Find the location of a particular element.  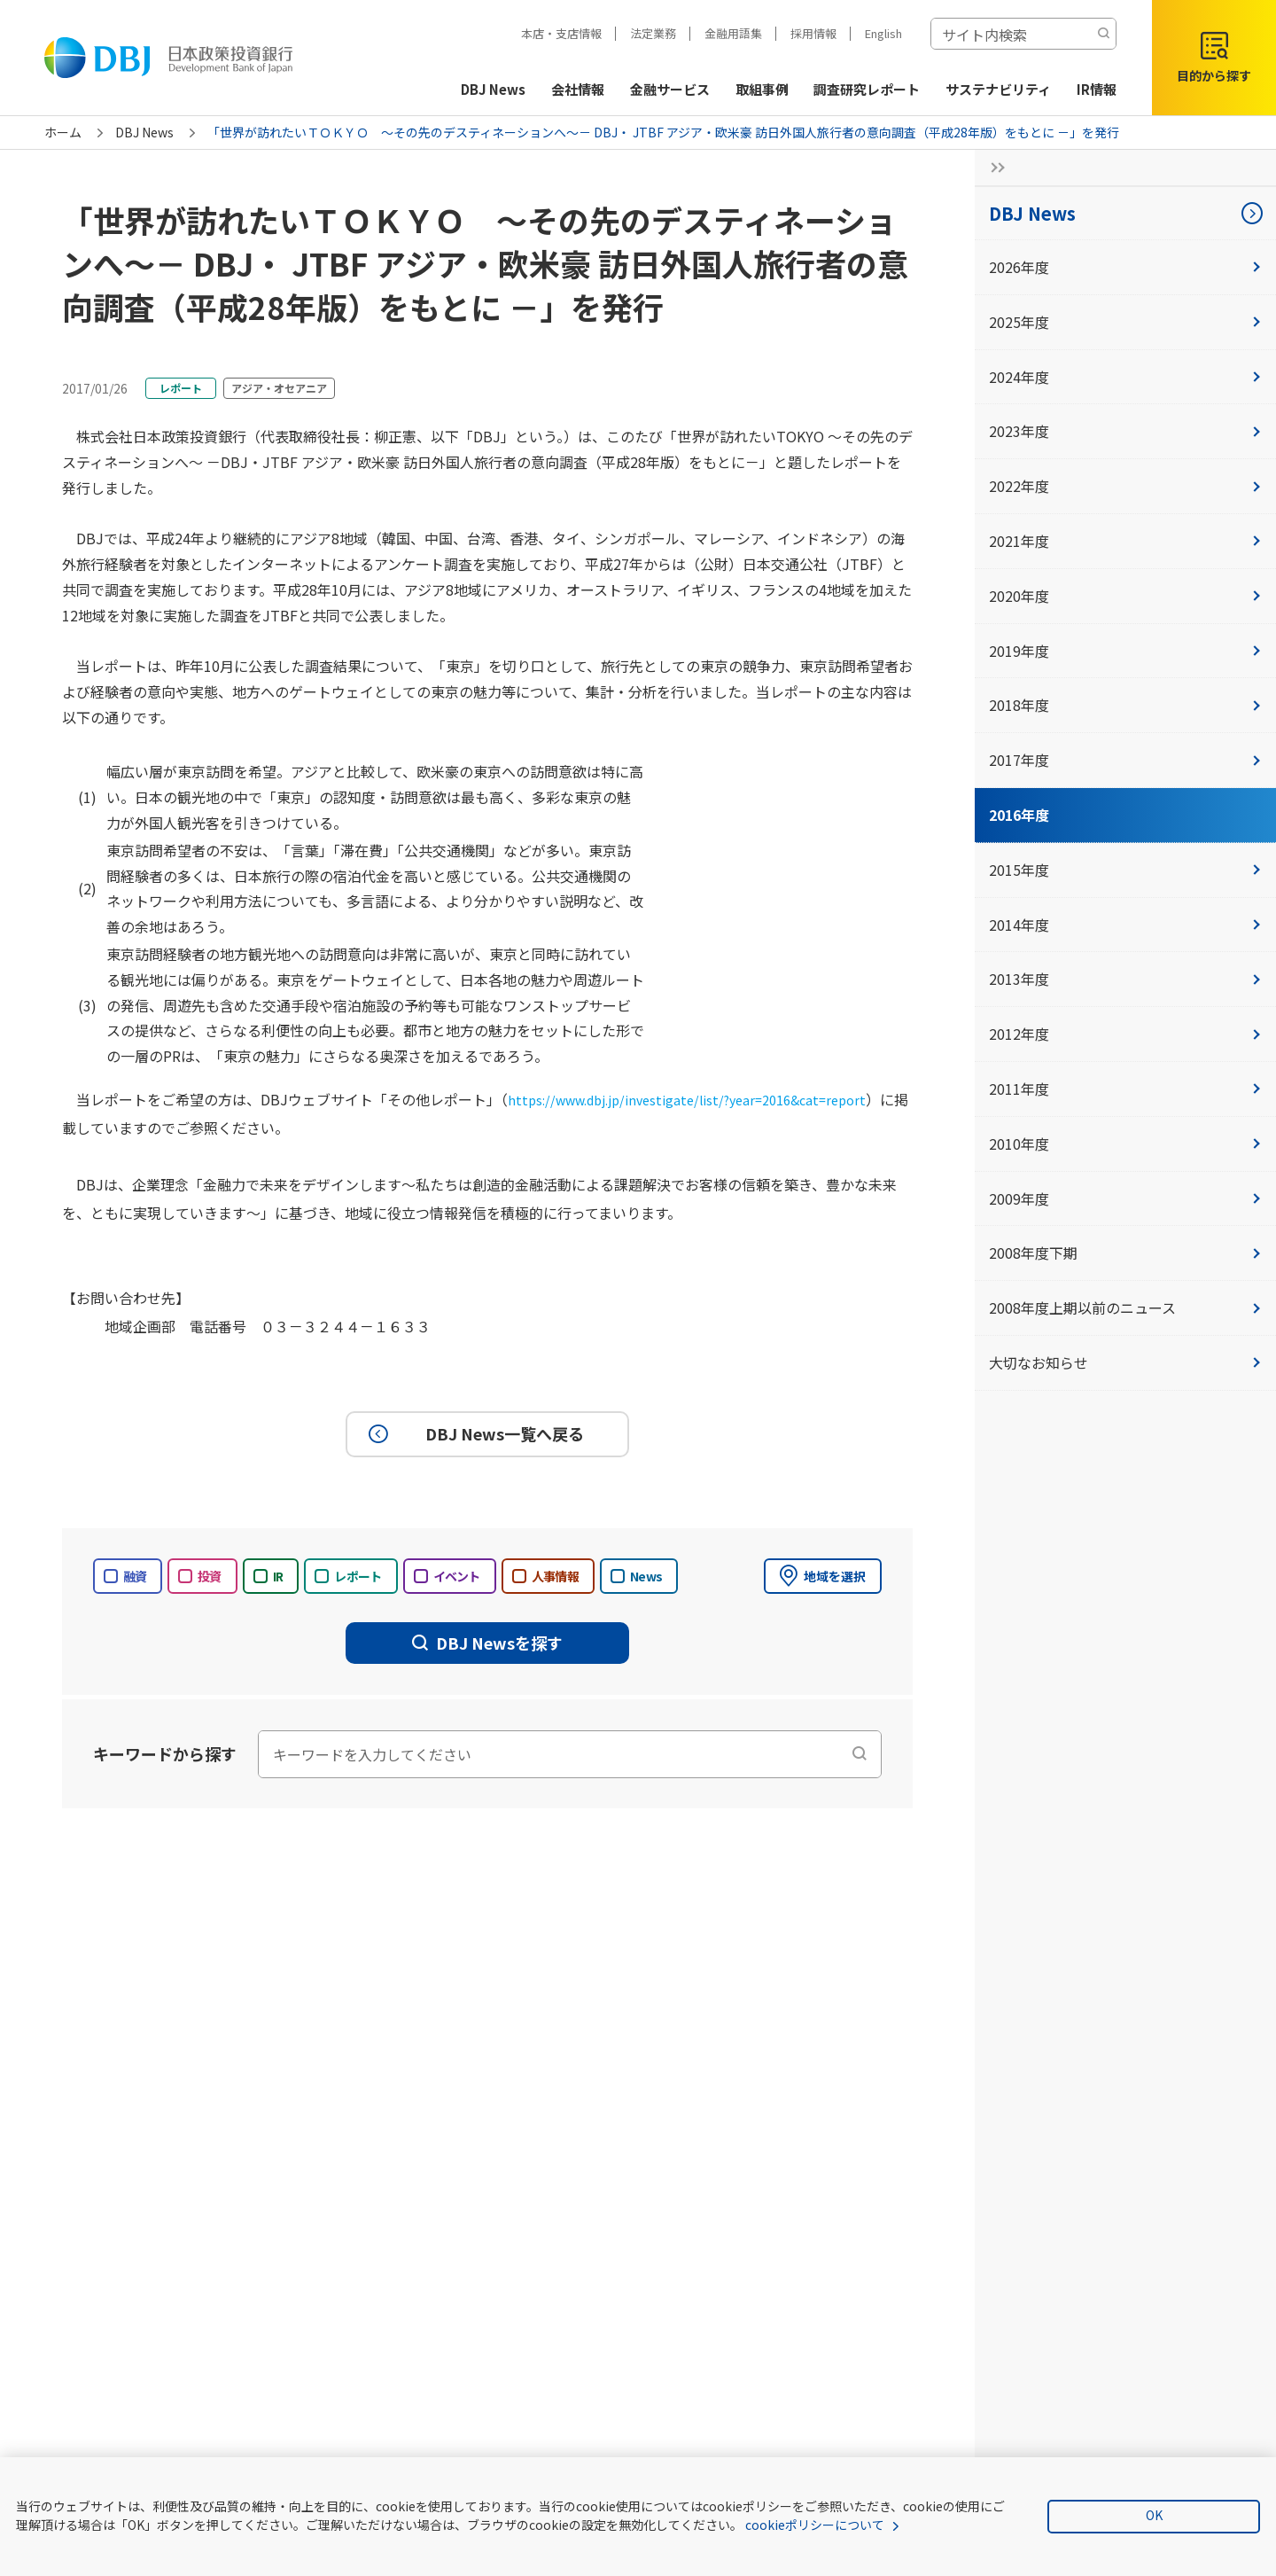

2011年度 is located at coordinates (1125, 1088).